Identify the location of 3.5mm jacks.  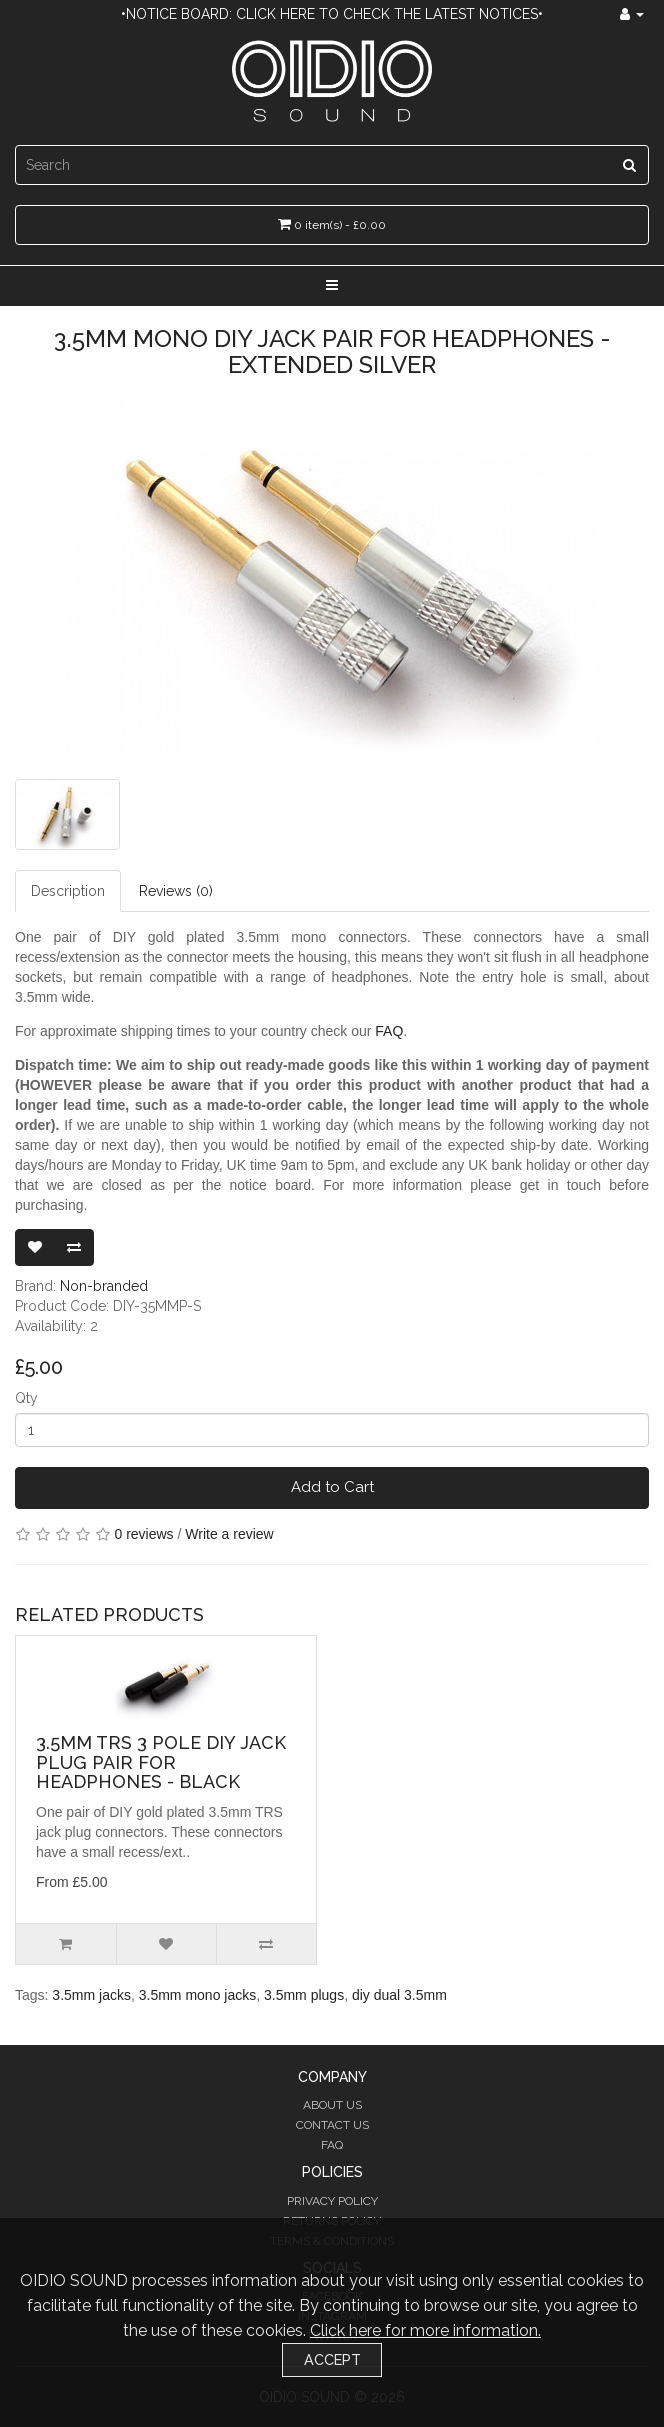
(91, 1995).